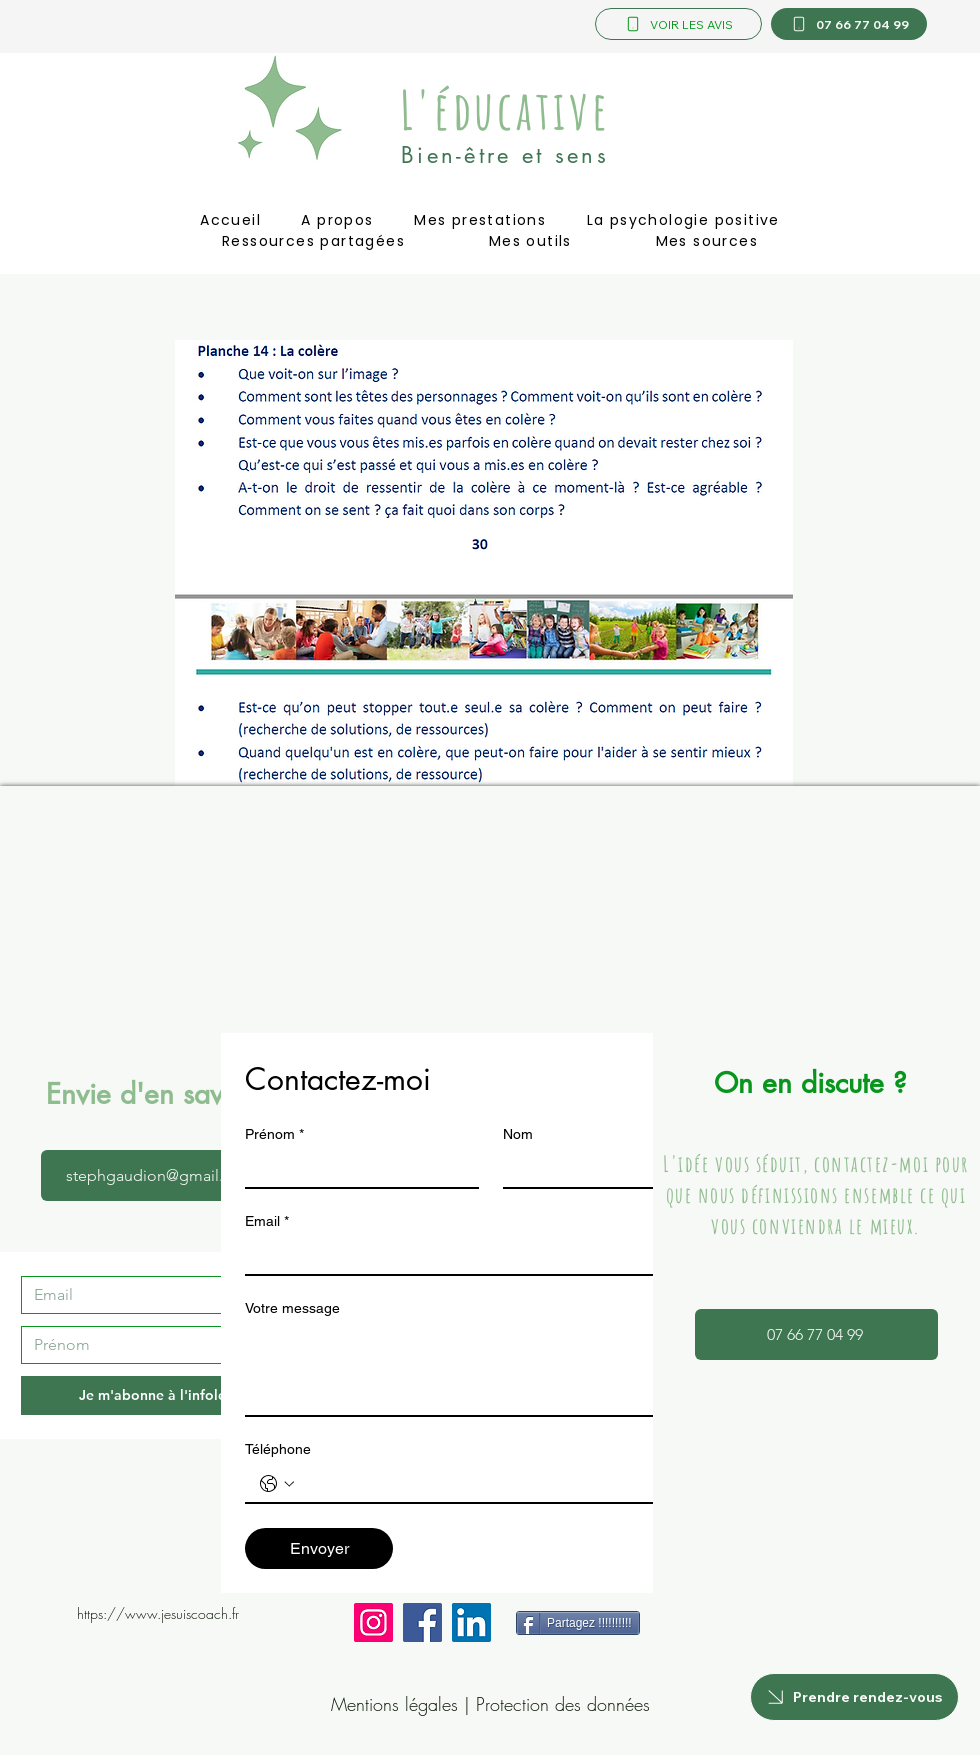 This screenshot has width=980, height=1755. Describe the element at coordinates (158, 1613) in the screenshot. I see `https://www.jesuiscoach.fr` at that location.